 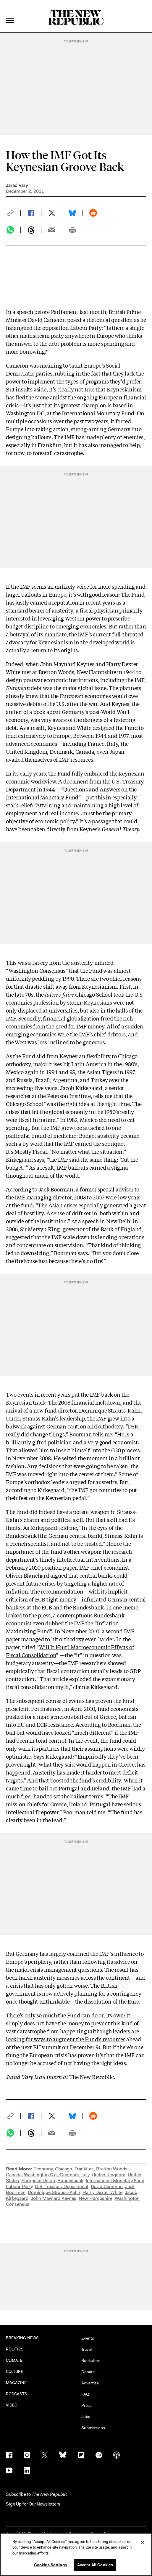 What do you see at coordinates (17, 2393) in the screenshot?
I see `PODCASTS` at bounding box center [17, 2393].